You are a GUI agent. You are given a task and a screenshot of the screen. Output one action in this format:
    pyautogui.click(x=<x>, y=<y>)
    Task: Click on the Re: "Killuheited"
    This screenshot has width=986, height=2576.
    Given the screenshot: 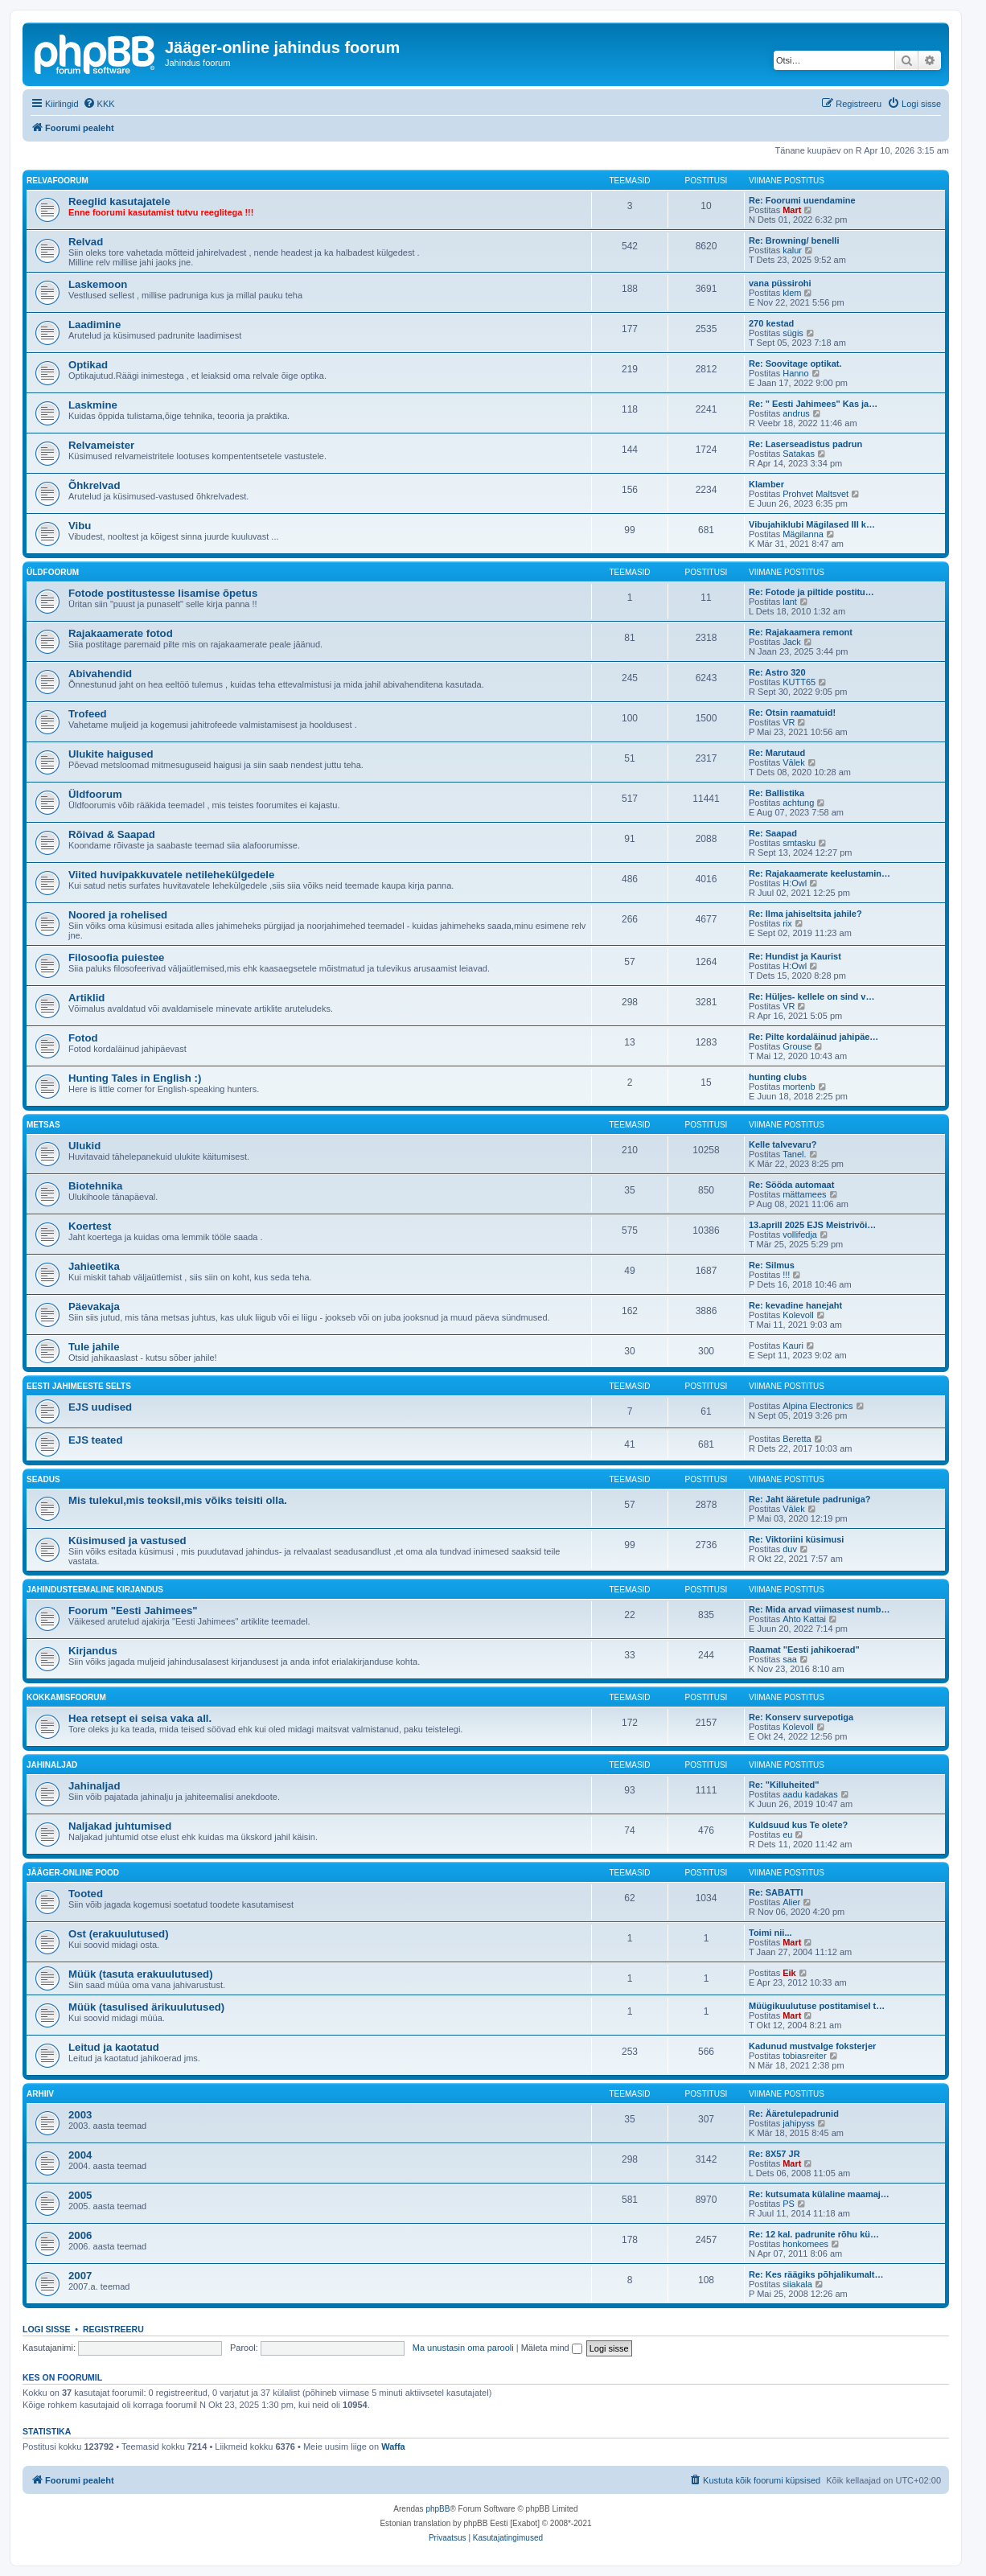 What is the action you would take?
    pyautogui.click(x=784, y=1784)
    